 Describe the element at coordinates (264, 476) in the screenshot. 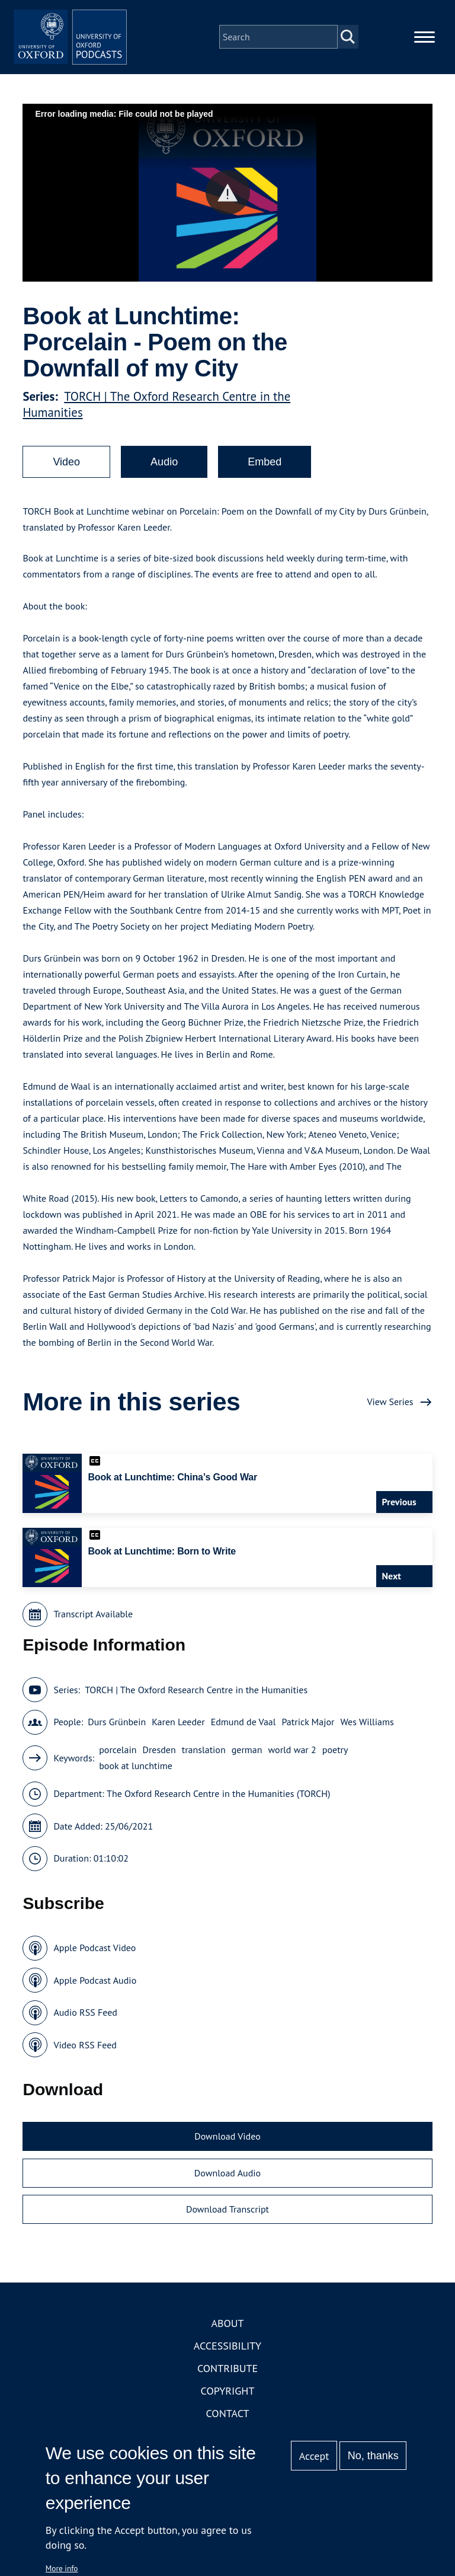

I see `Embed` at that location.